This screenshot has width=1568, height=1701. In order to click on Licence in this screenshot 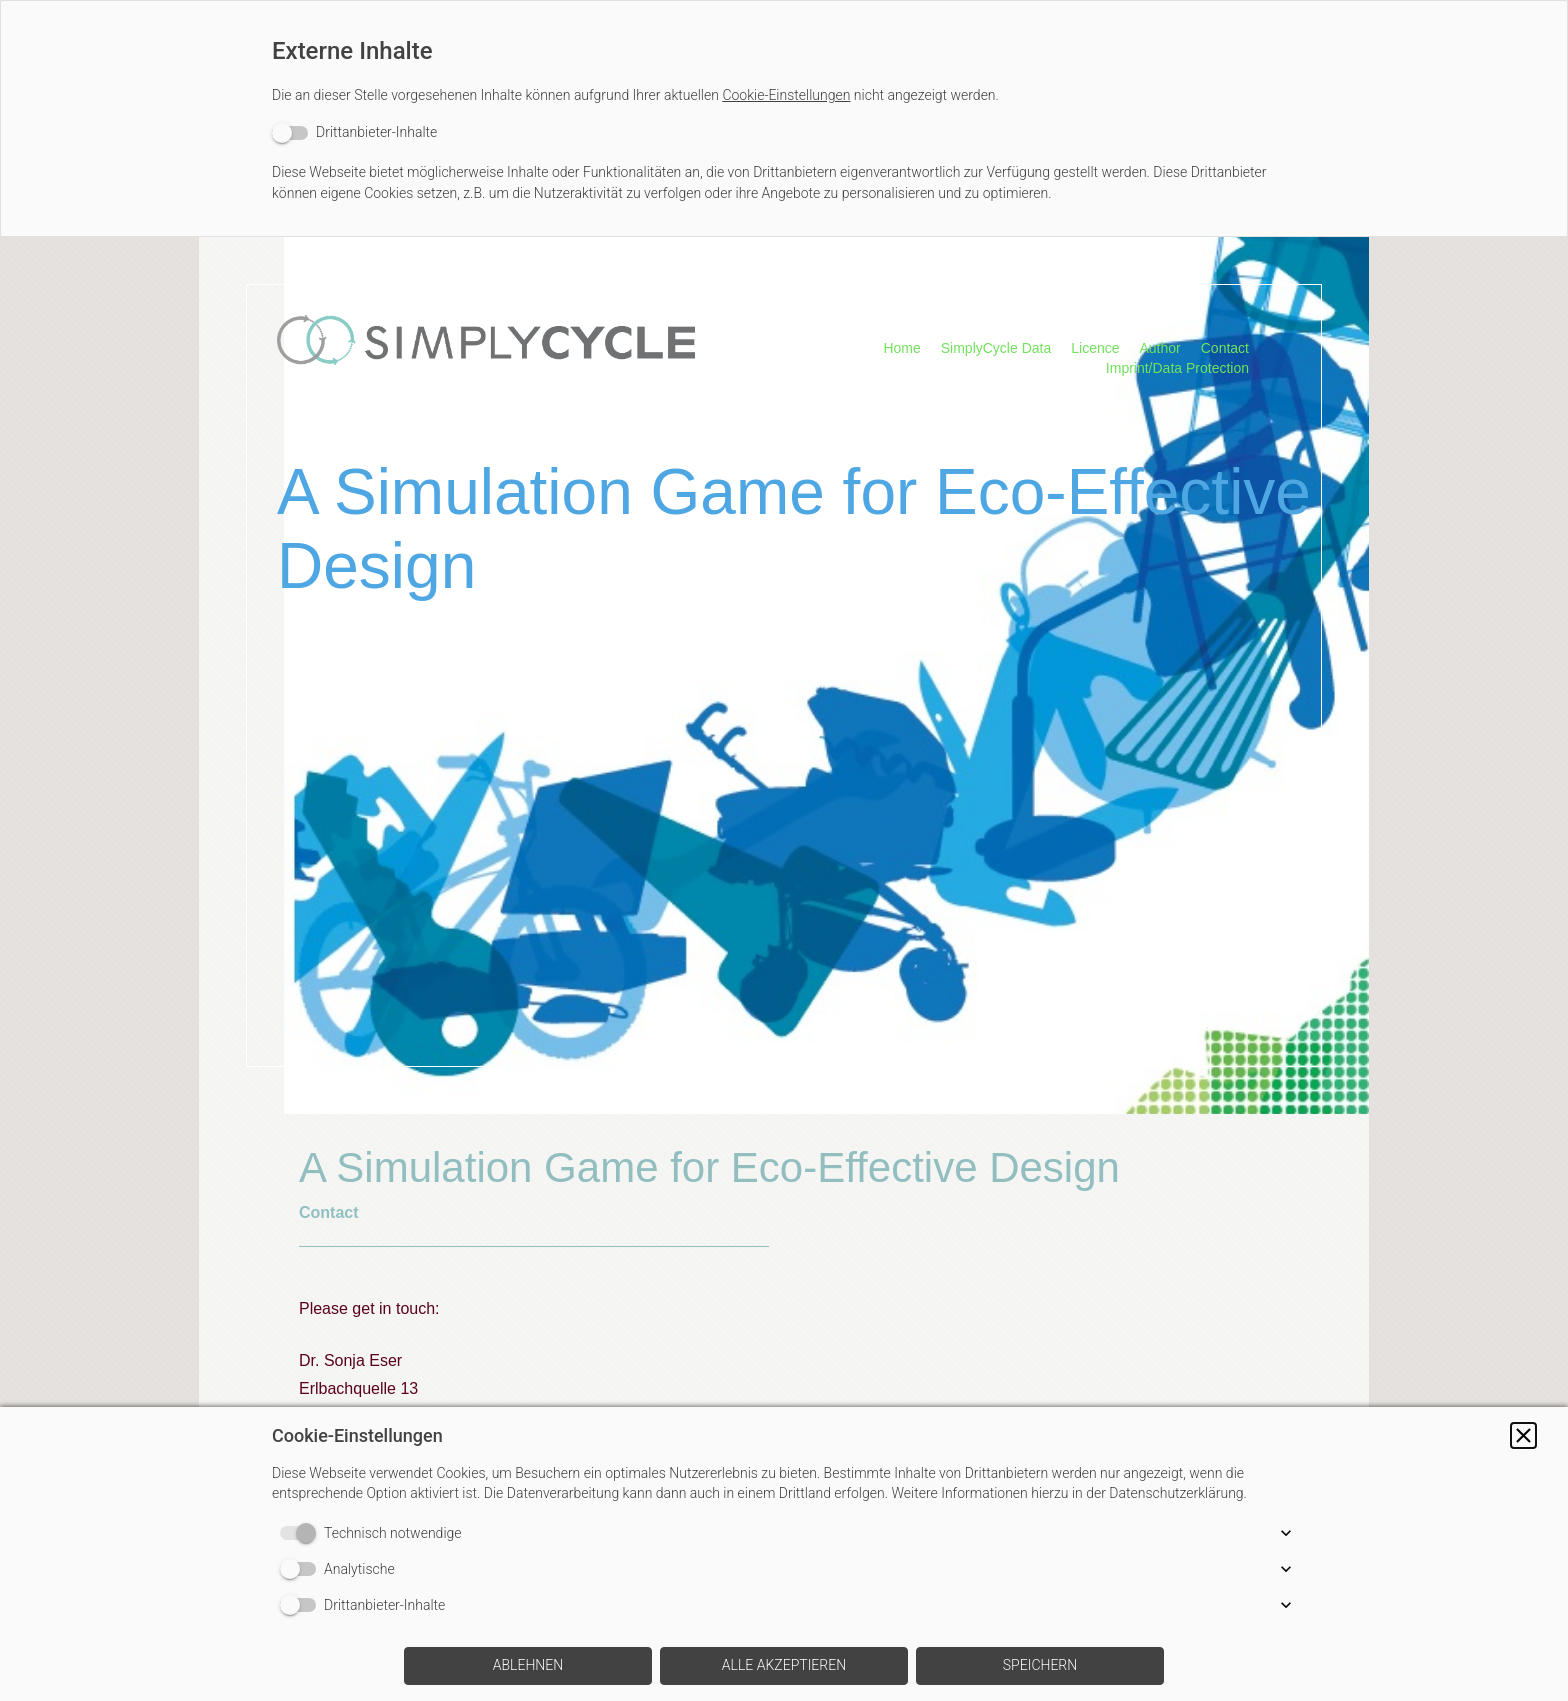, I will do `click(1095, 348)`.